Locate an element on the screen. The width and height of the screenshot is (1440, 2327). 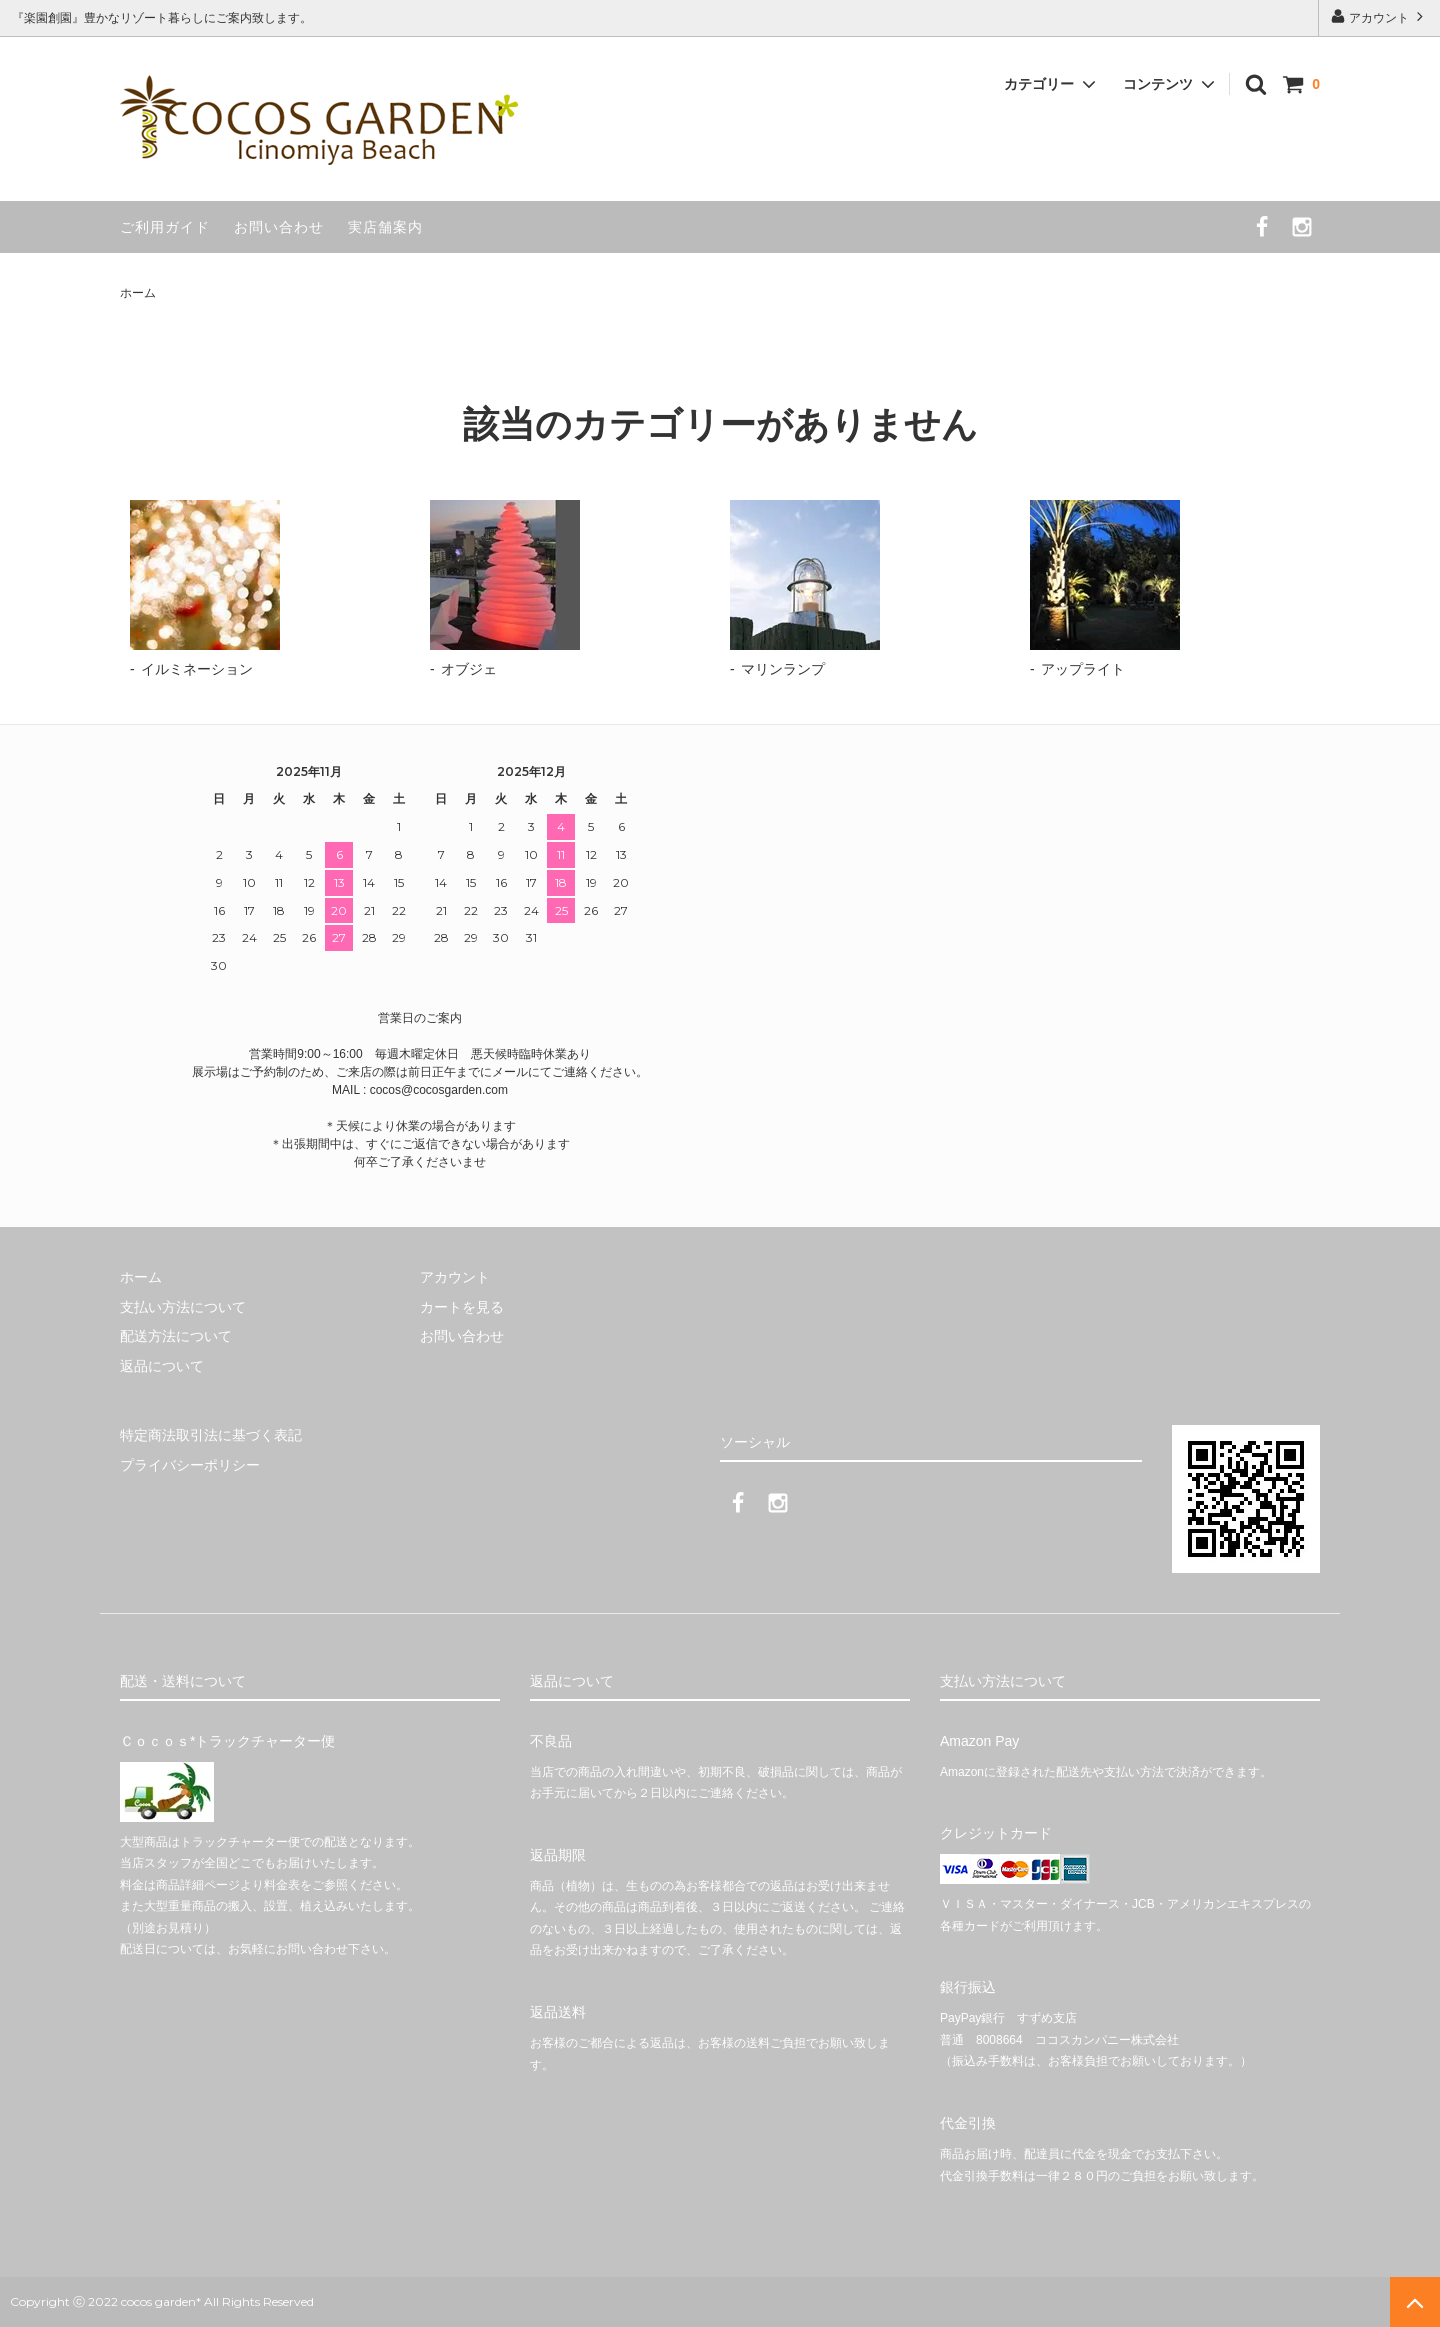
プライバシーポリシー is located at coordinates (190, 1464).